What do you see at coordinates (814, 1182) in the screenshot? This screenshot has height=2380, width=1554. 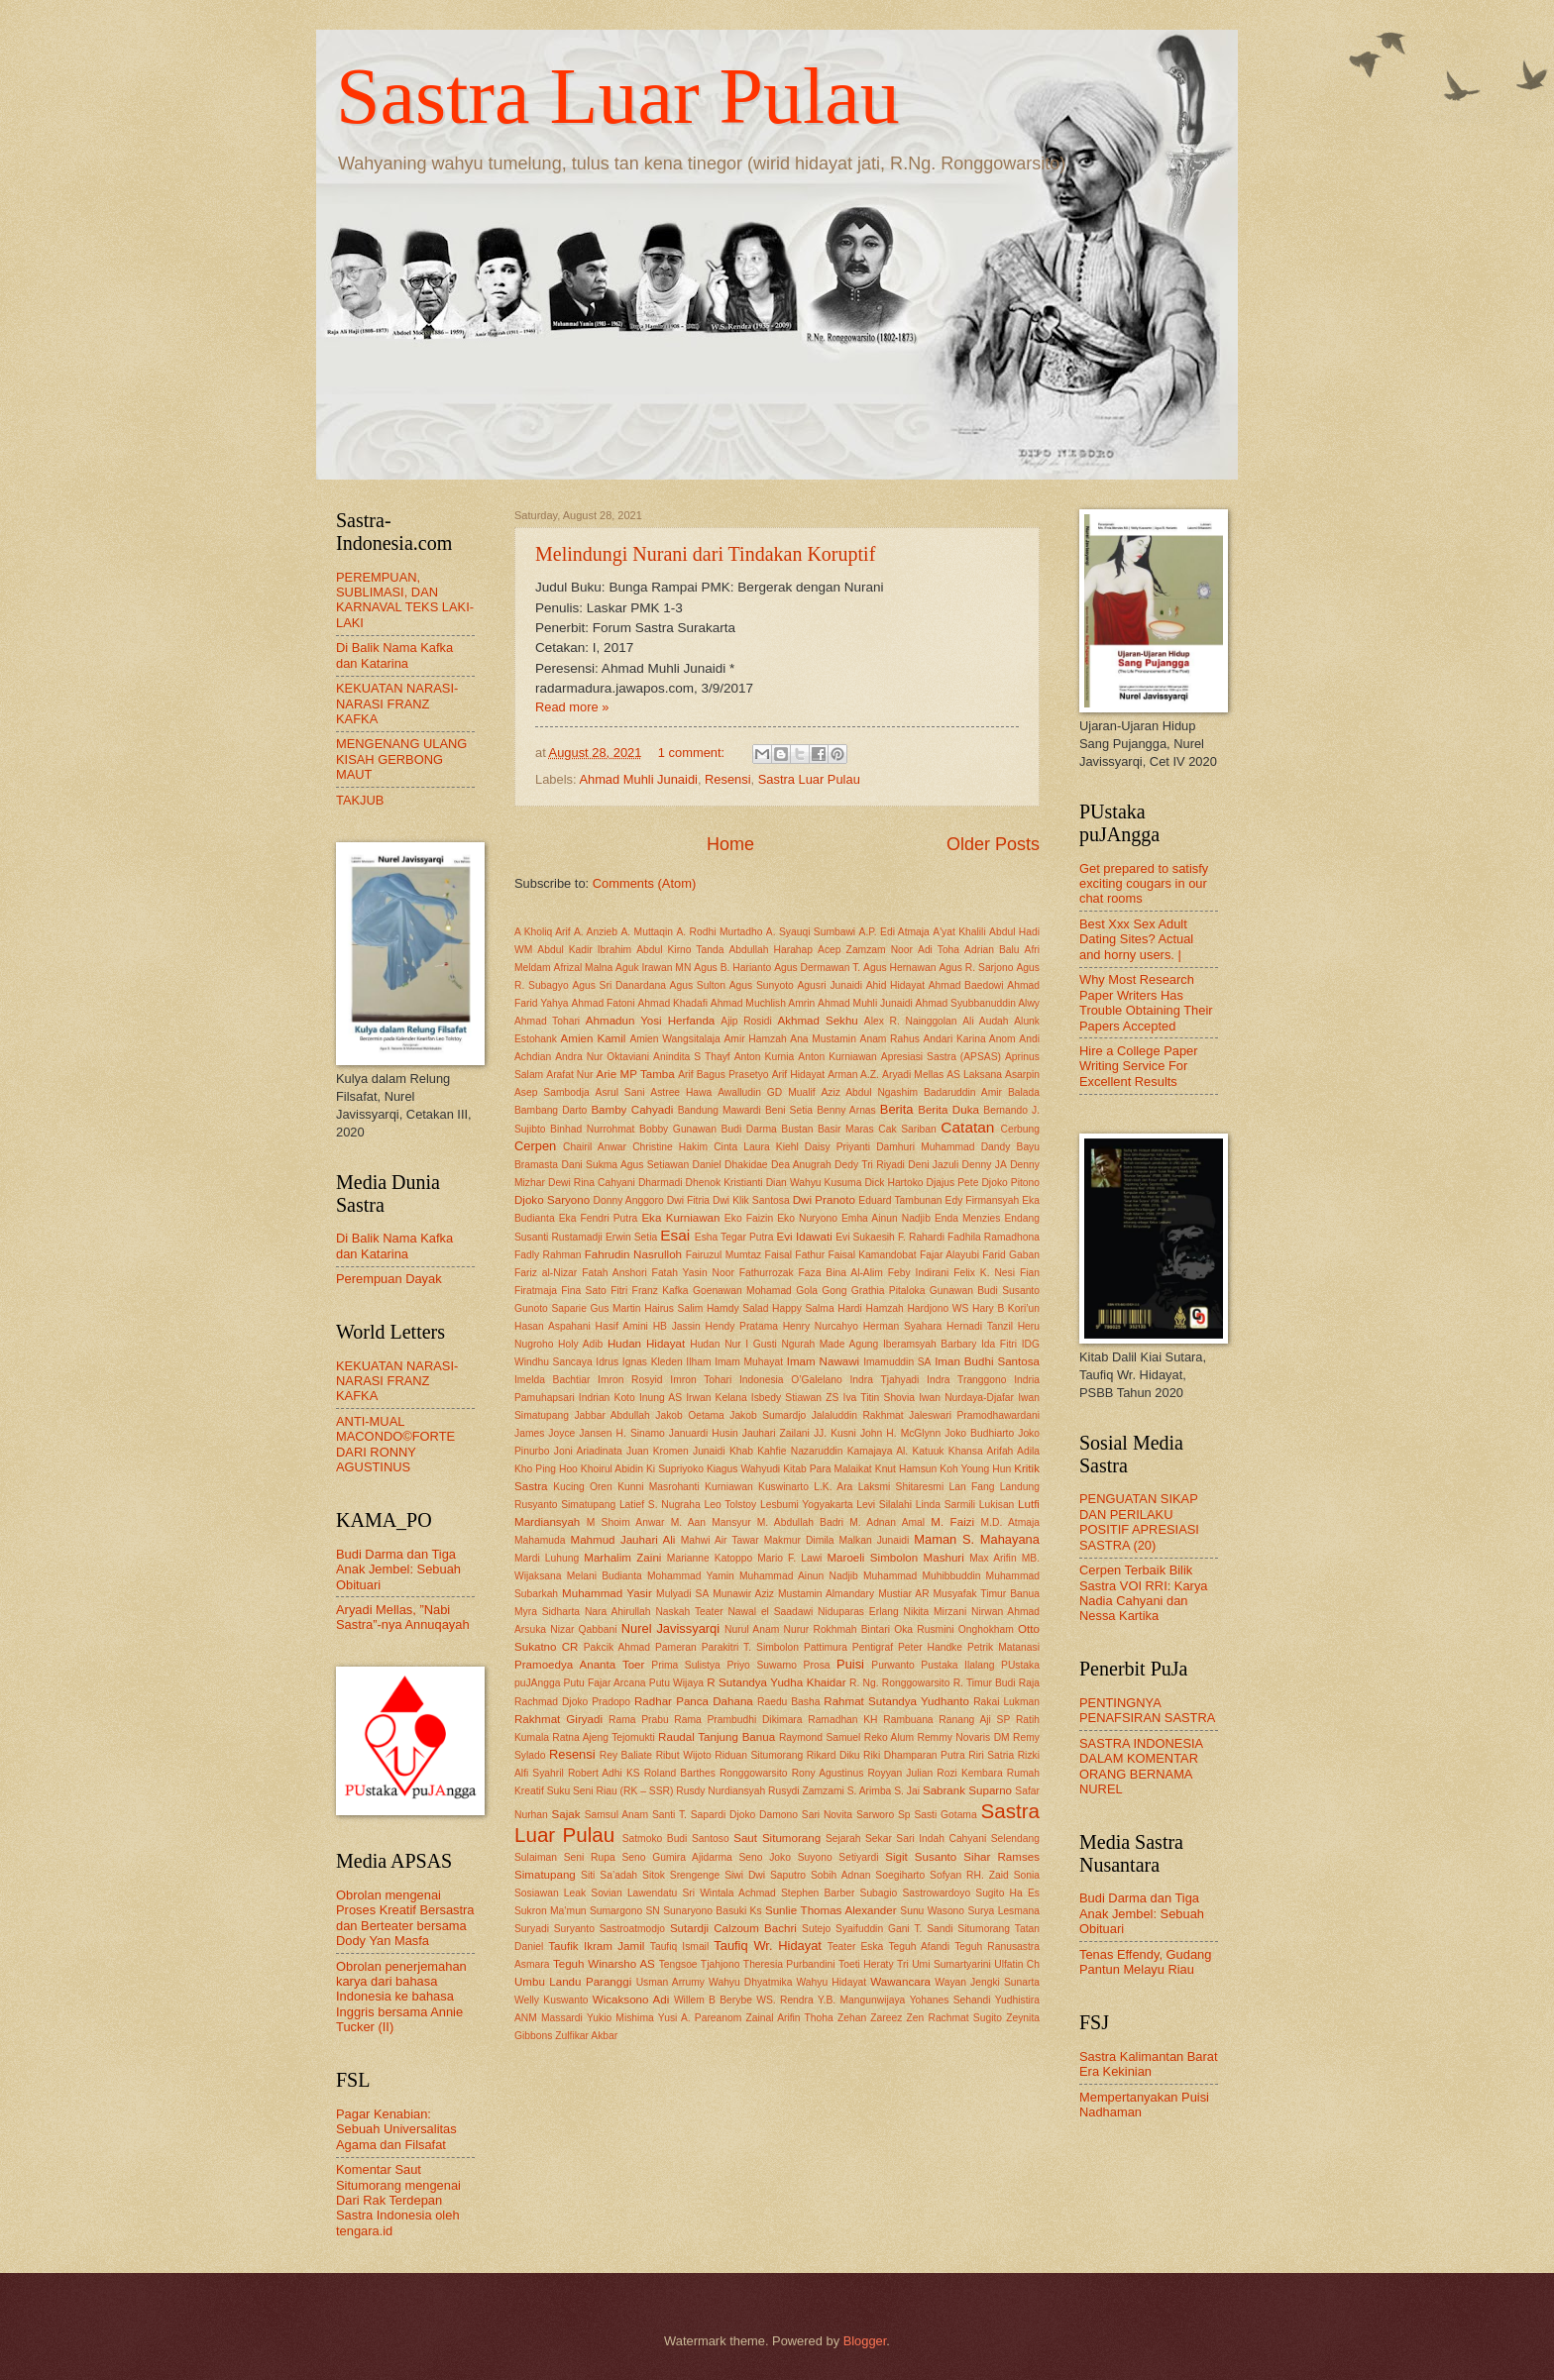 I see `Dian Wahyu Kusuma` at bounding box center [814, 1182].